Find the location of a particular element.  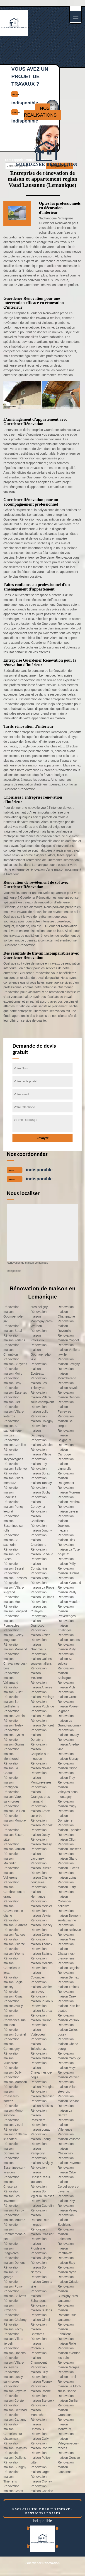

Rénovation maison Genthod is located at coordinates (15, 2407).